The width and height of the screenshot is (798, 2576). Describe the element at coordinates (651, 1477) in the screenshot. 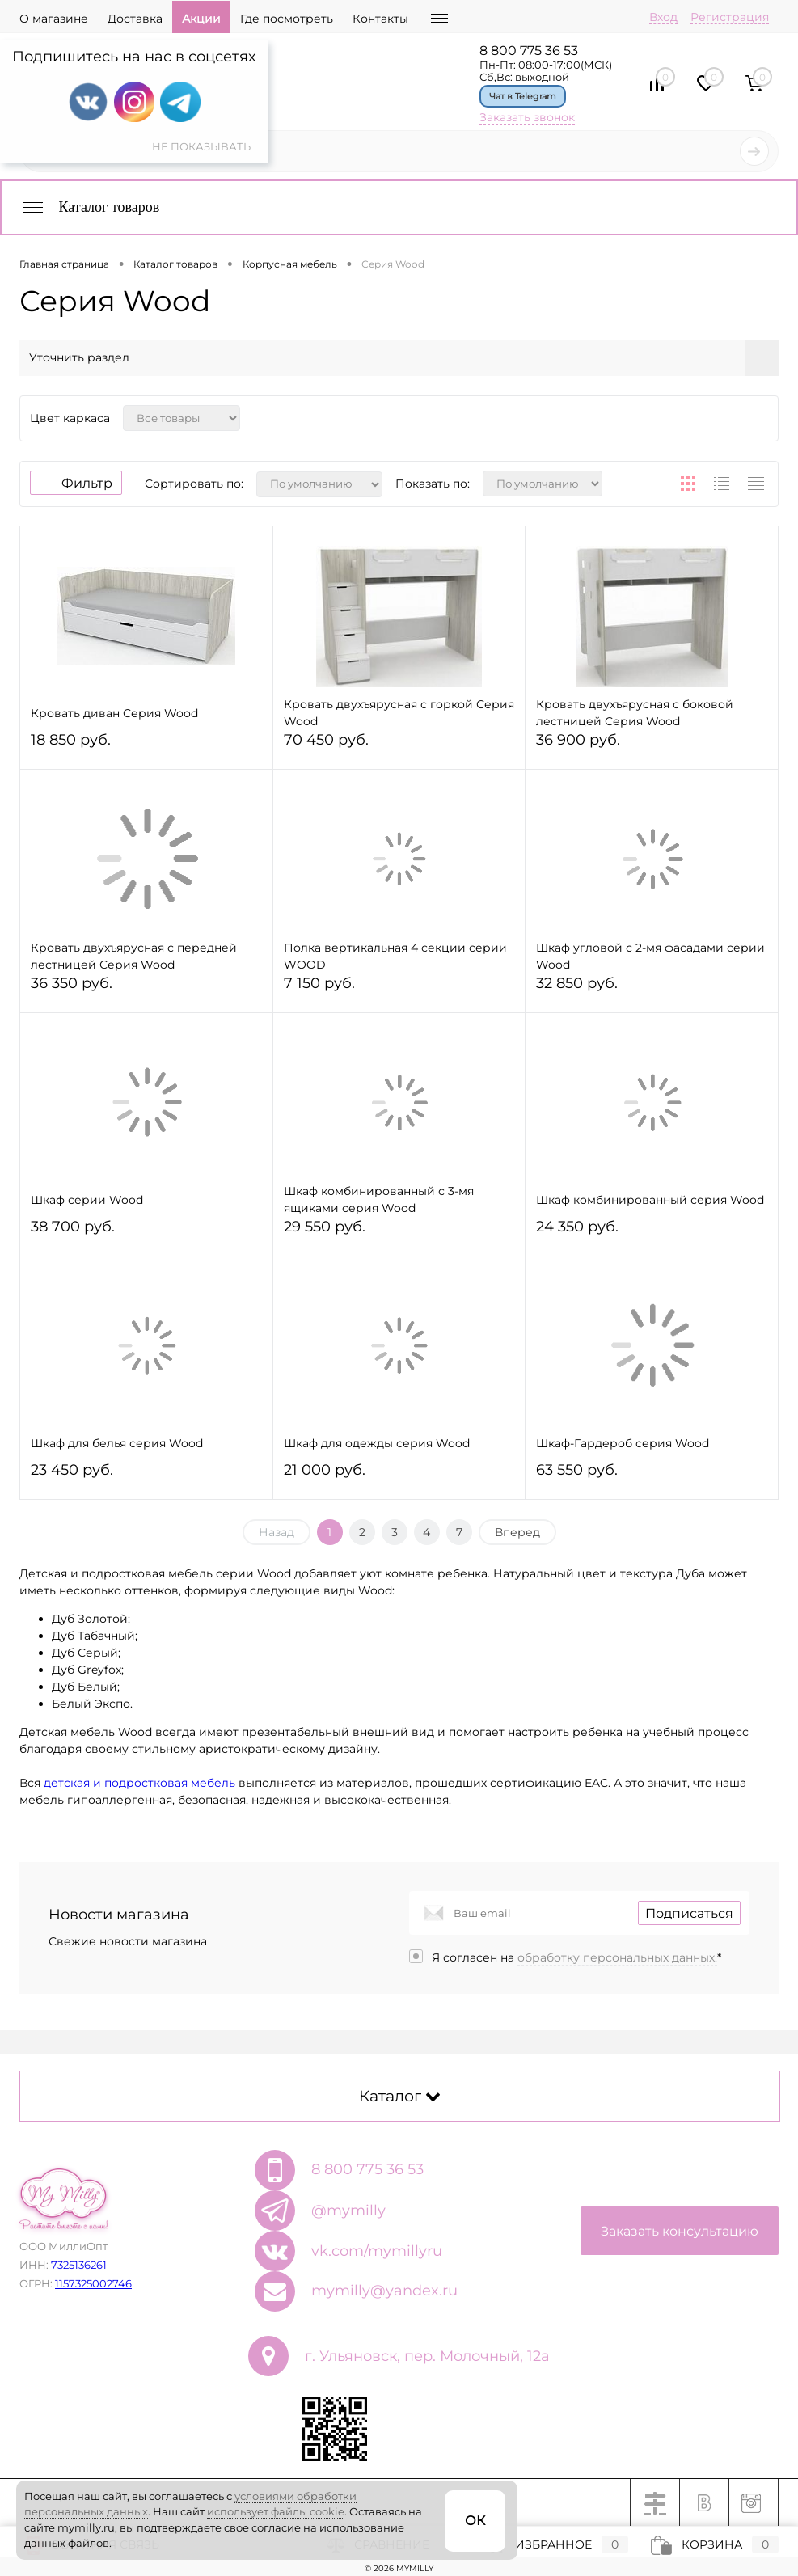

I see `63 550 руб.` at that location.